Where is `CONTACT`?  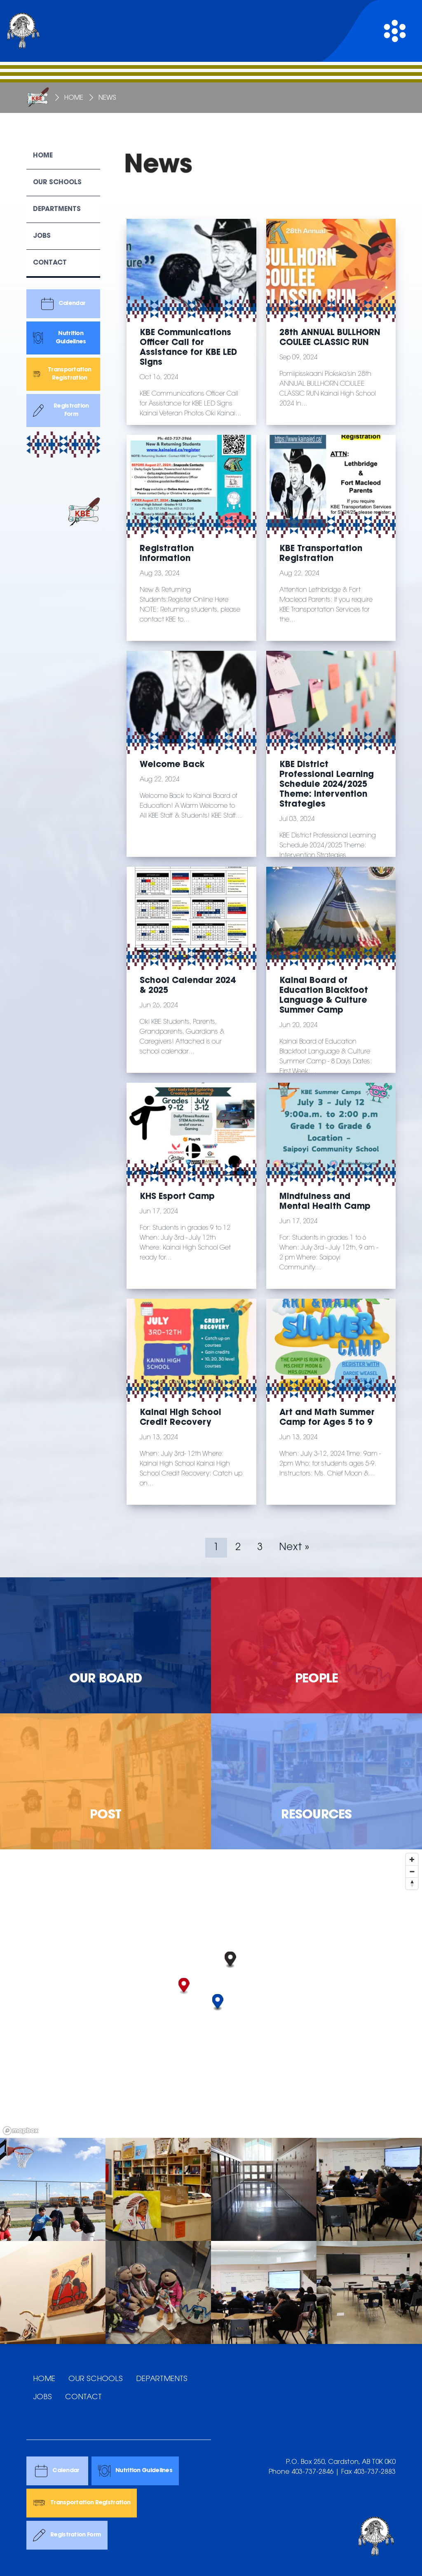
CONTACT is located at coordinates (83, 2397).